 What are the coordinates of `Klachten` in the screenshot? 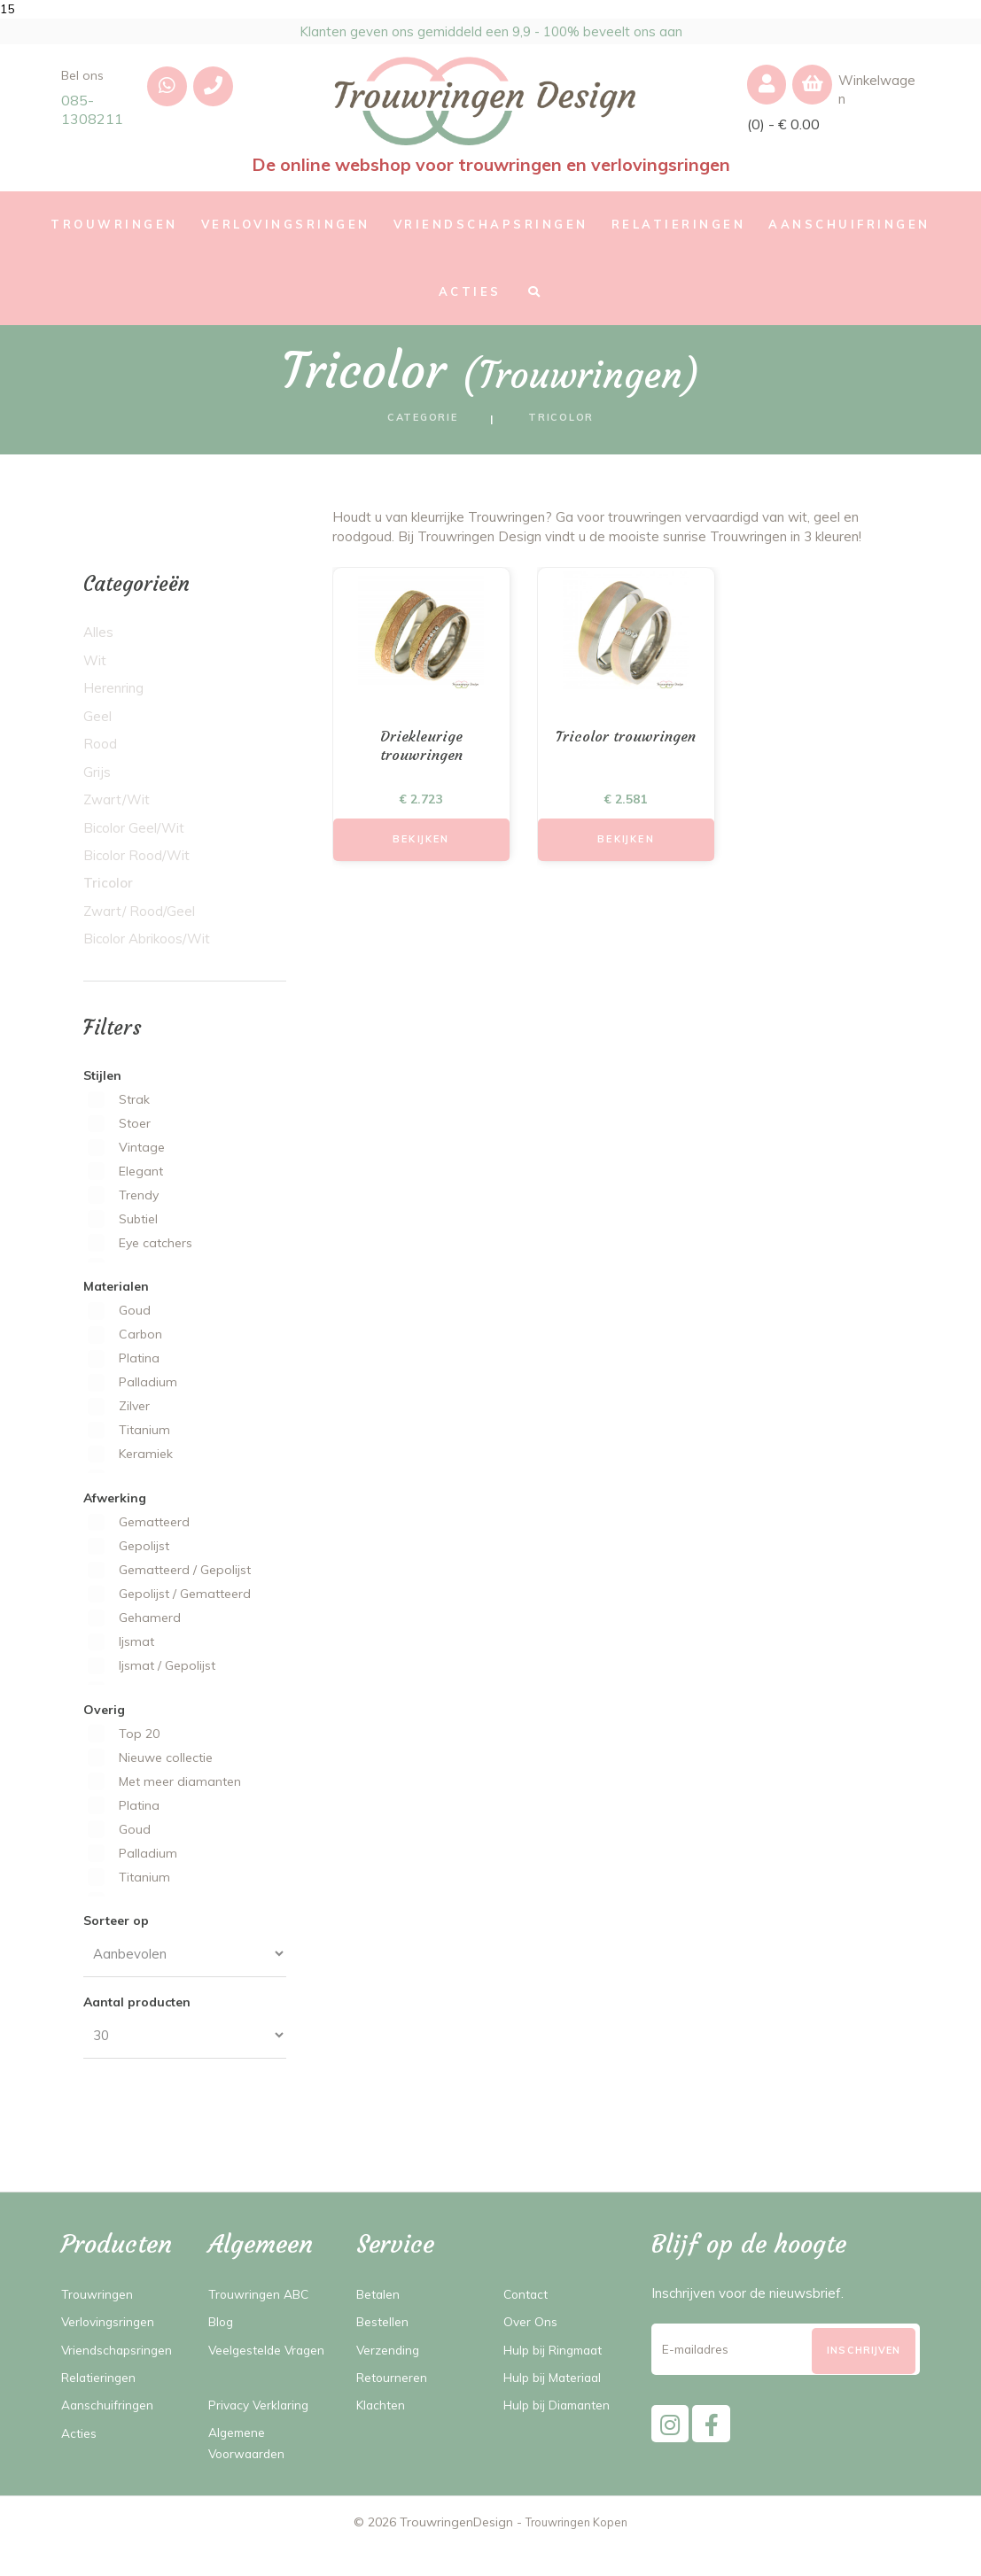 It's located at (382, 2410).